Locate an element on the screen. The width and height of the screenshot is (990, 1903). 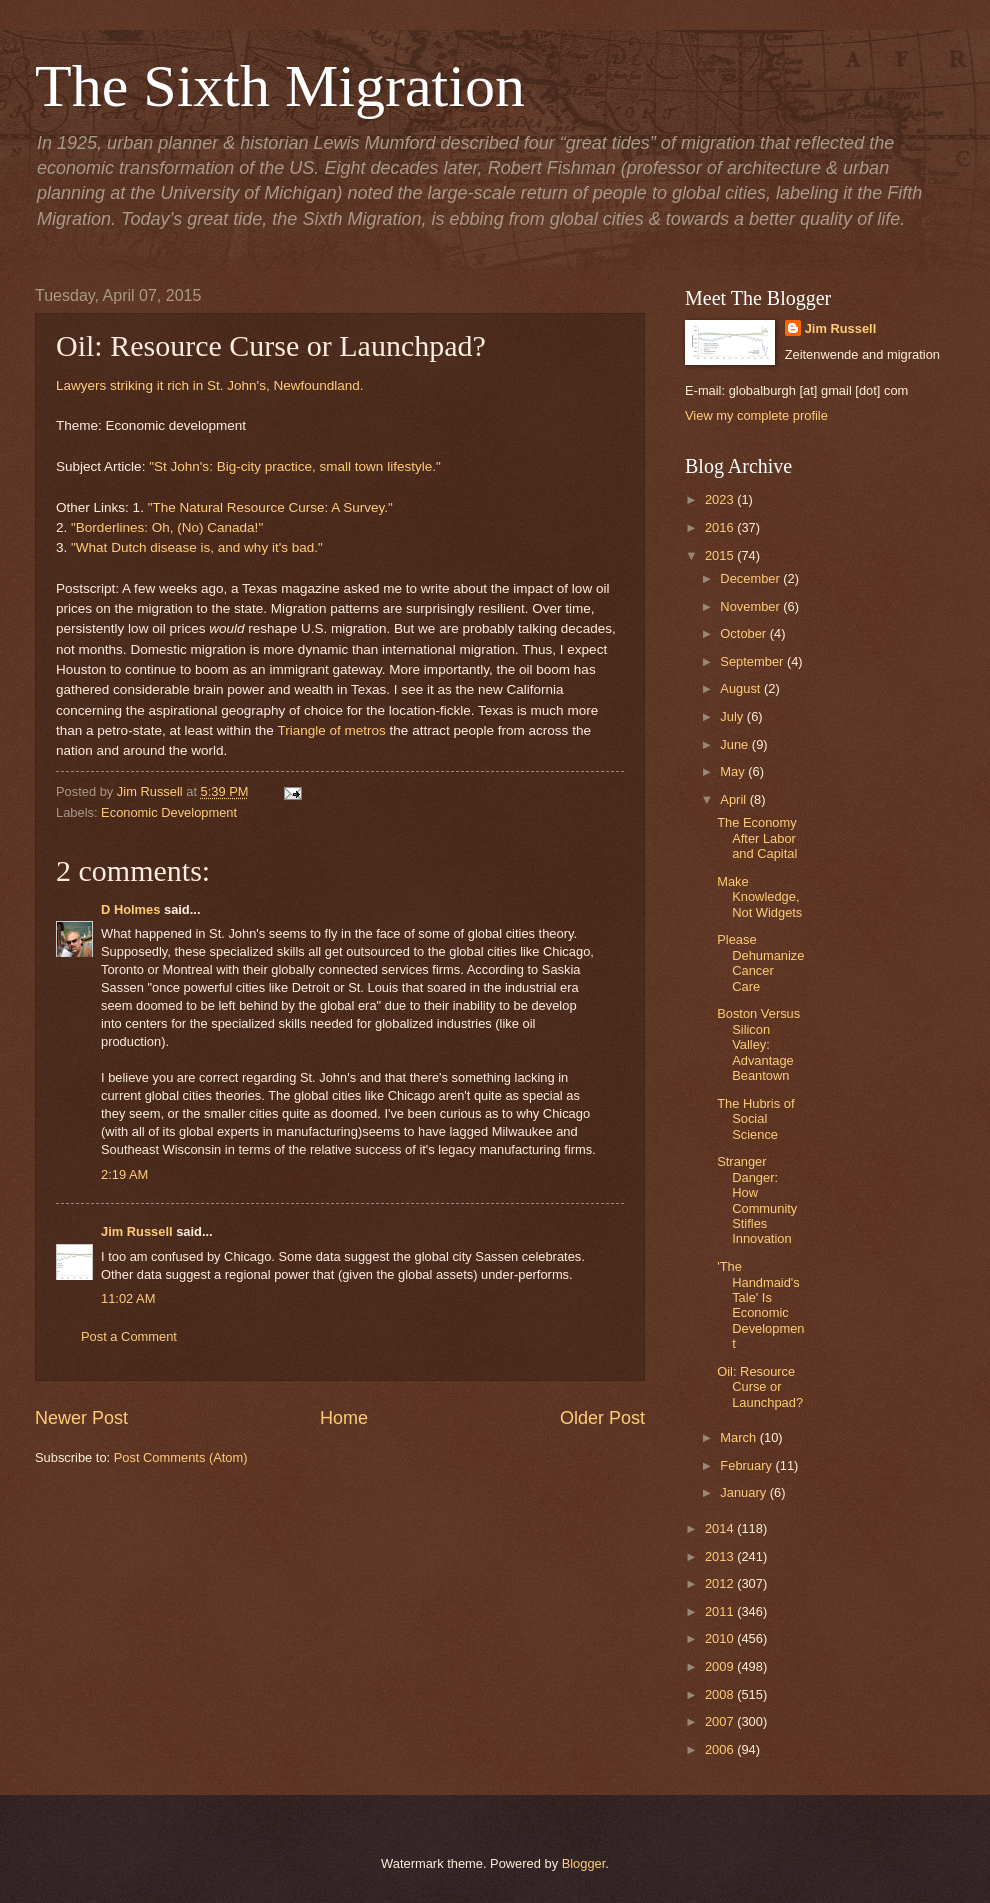
November is located at coordinates (751, 606).